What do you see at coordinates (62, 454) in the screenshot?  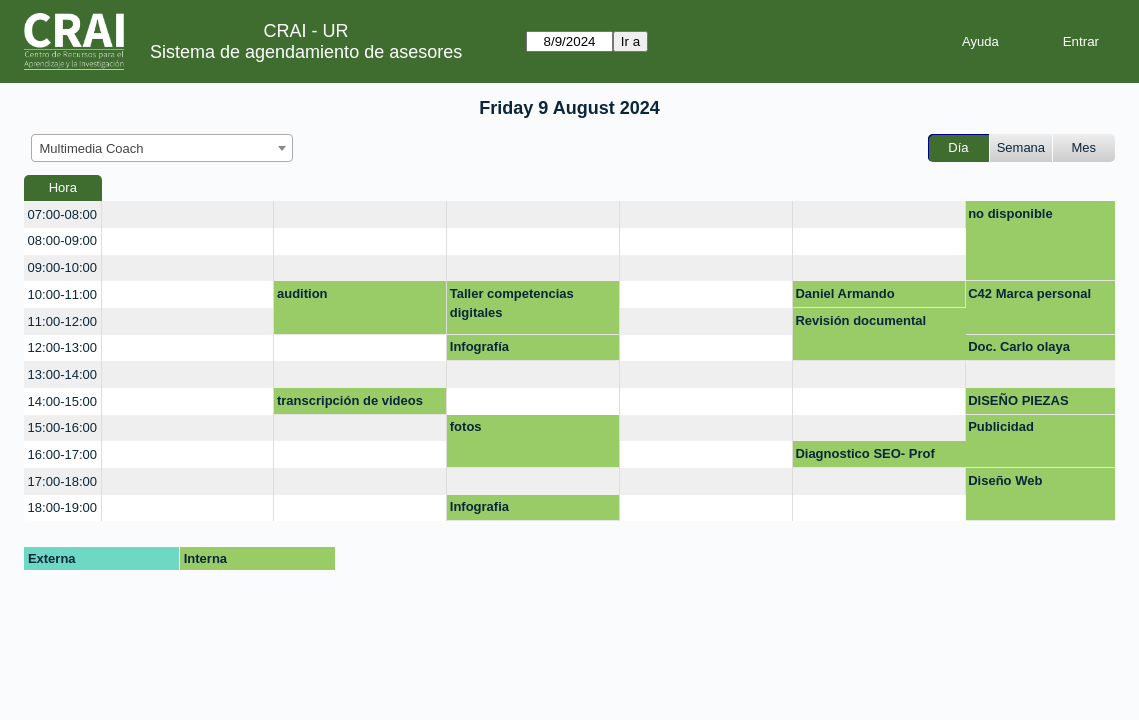 I see `16:00-17:00` at bounding box center [62, 454].